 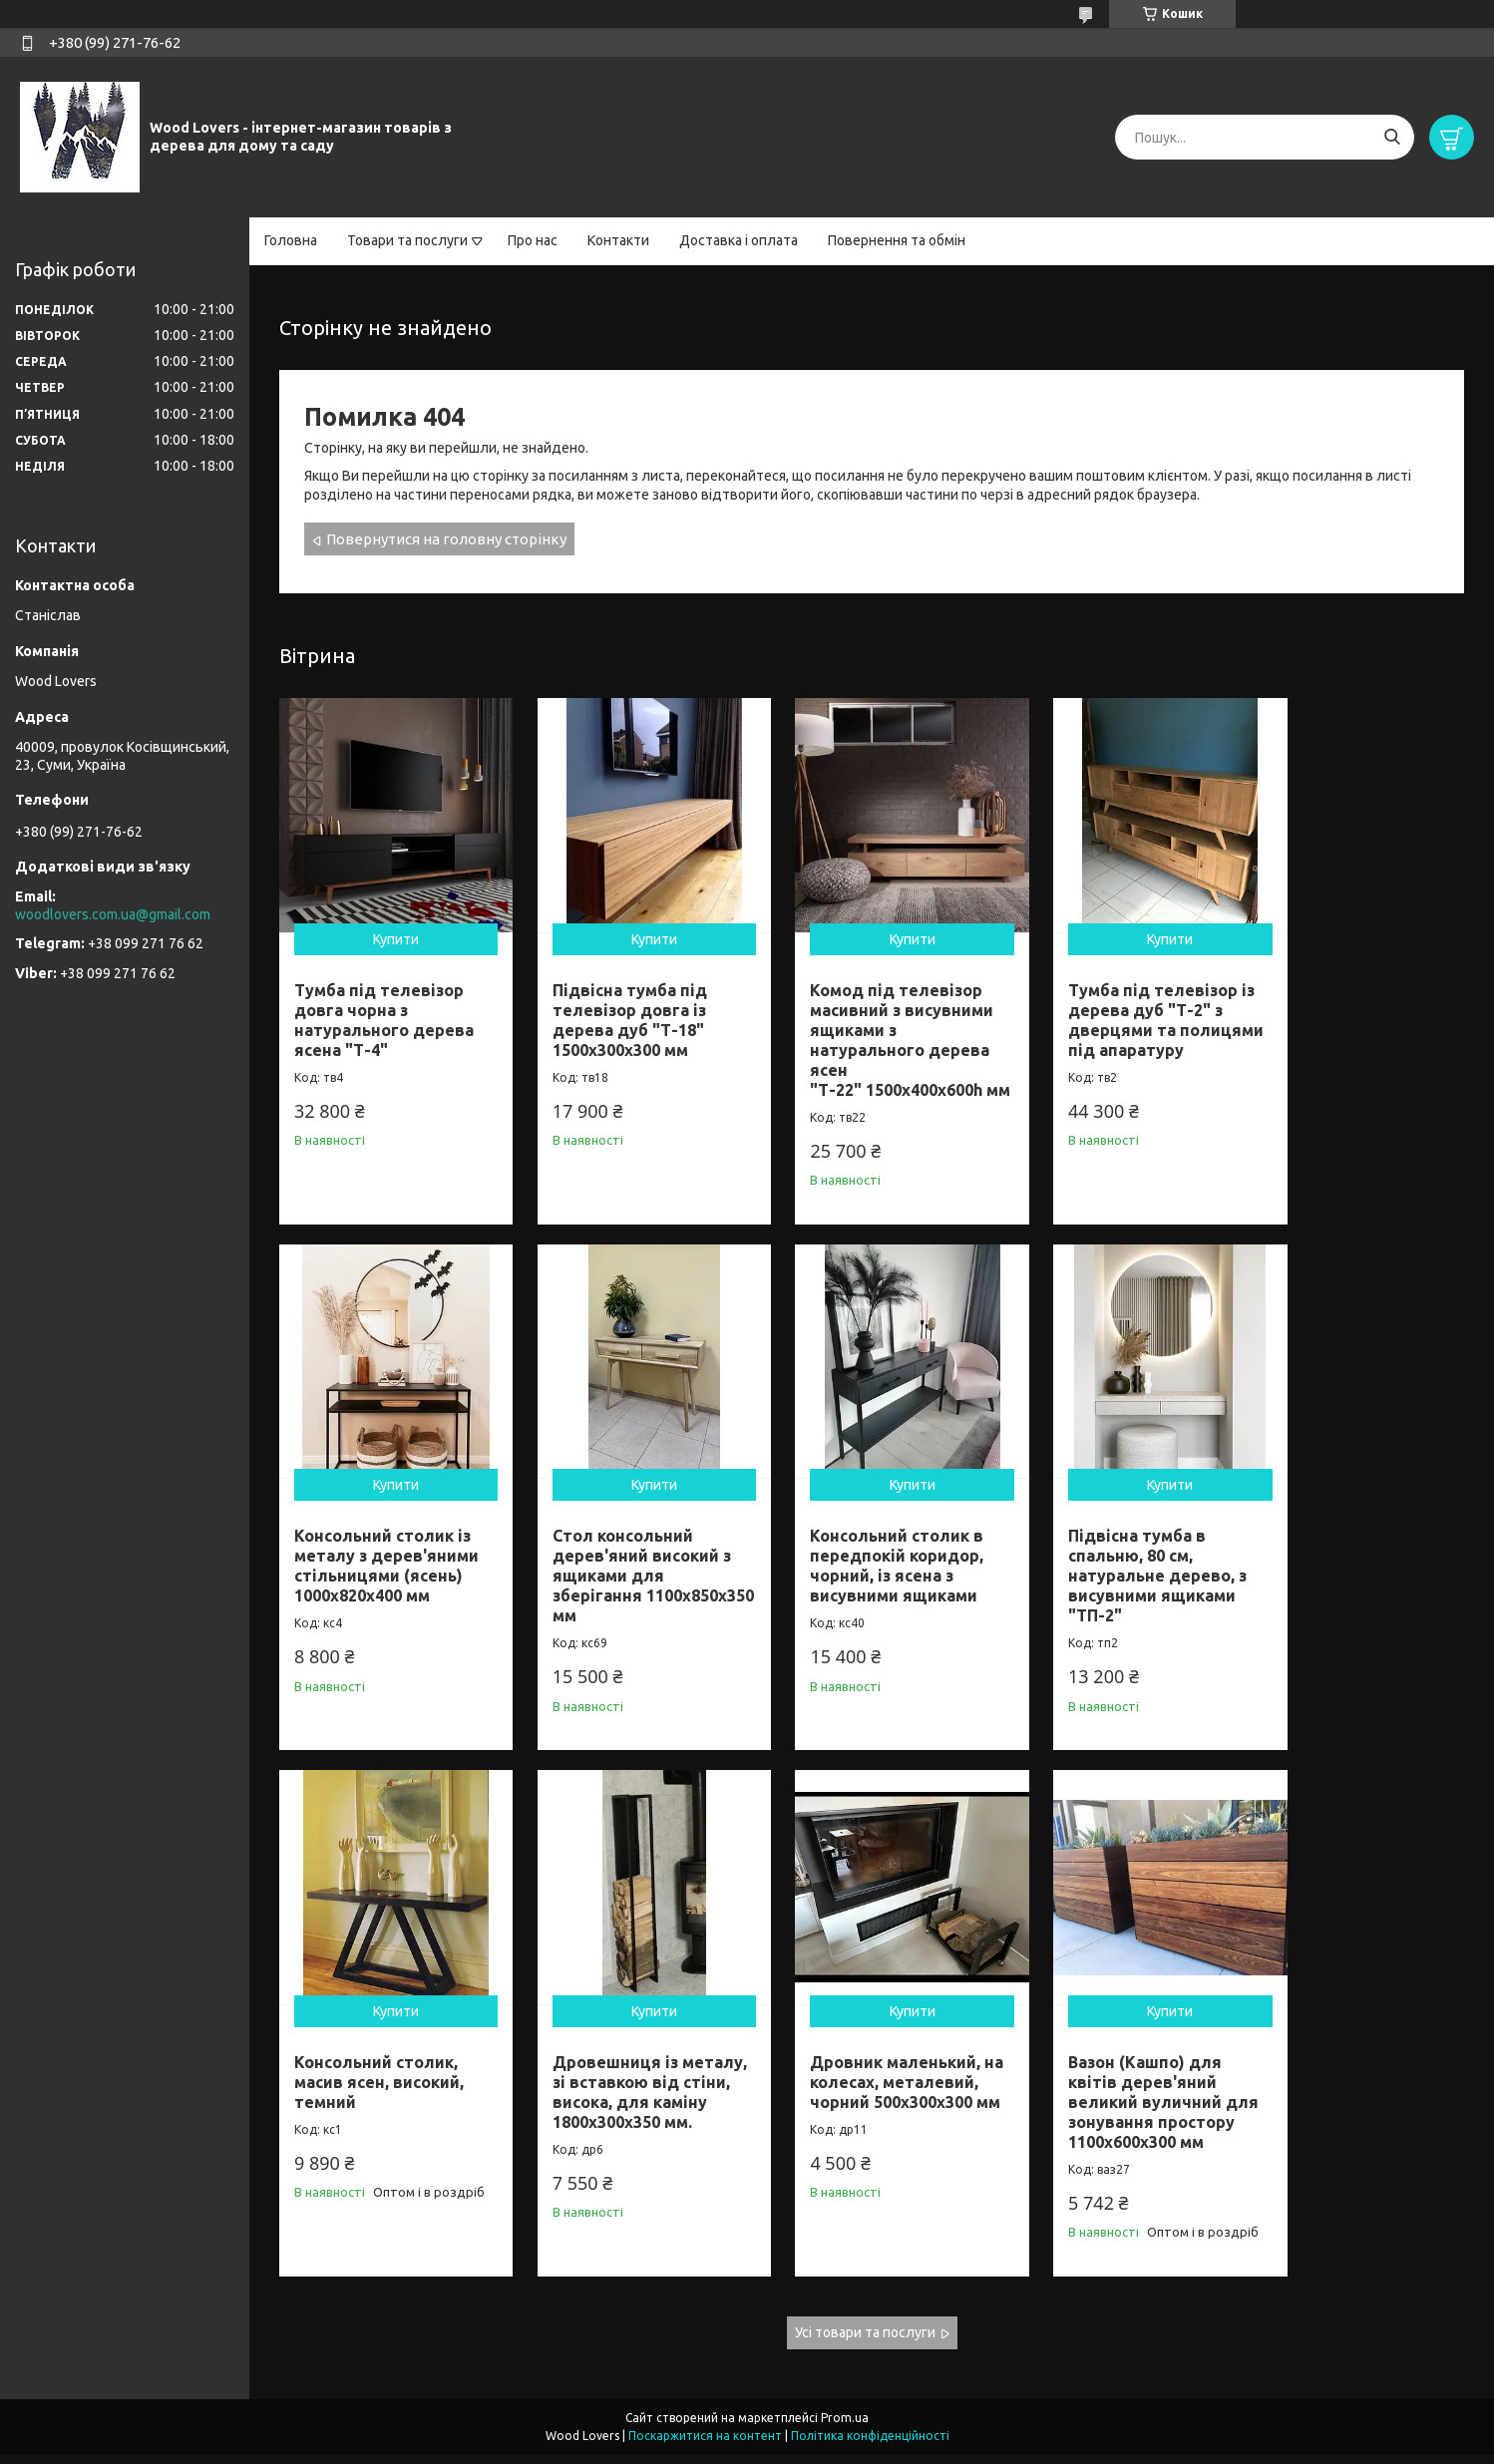 I want to click on Комод під телевізор масивний з висувними ящиками з натурального дерева ясен "Т-22" 1500х400х600h мм, so click(x=869, y=1034).